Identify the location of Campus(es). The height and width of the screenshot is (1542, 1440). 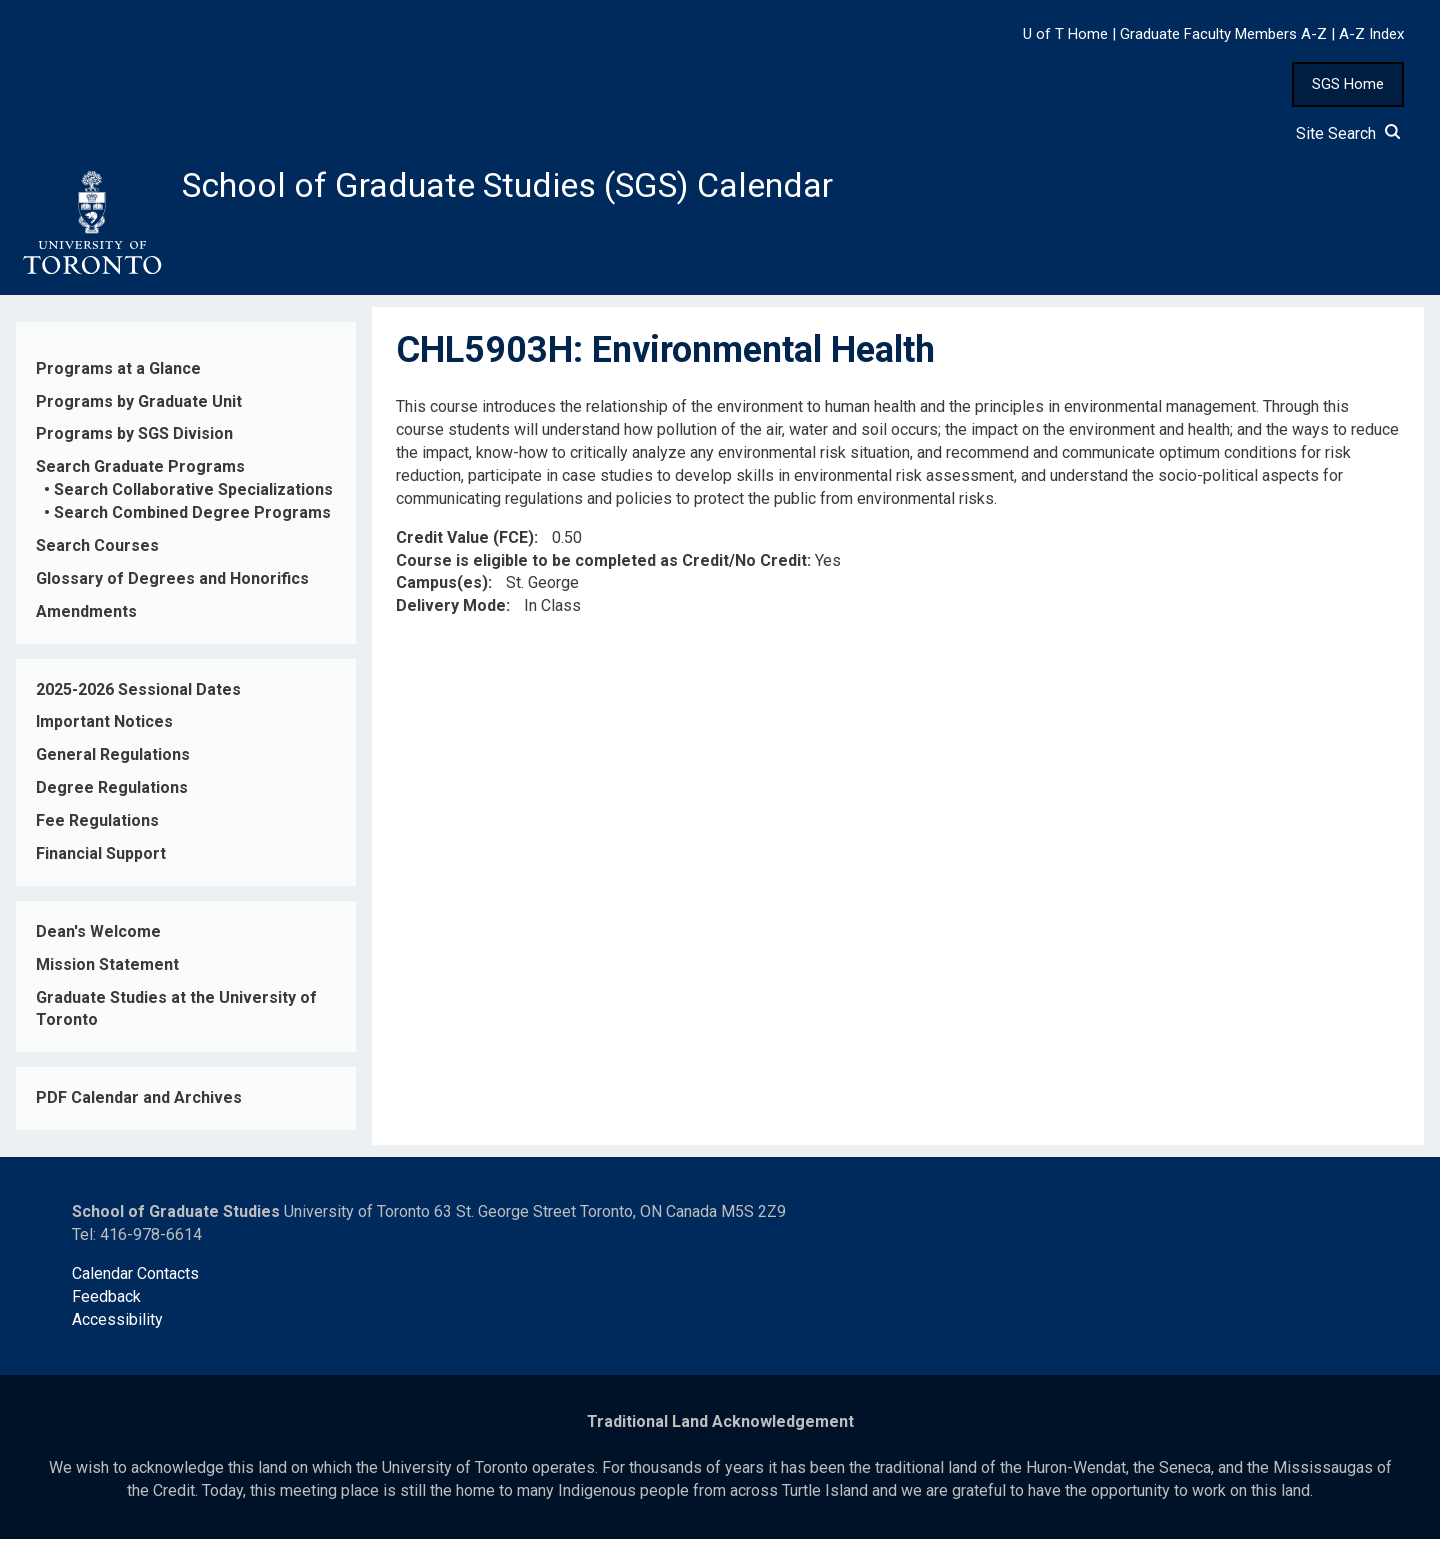
(442, 586).